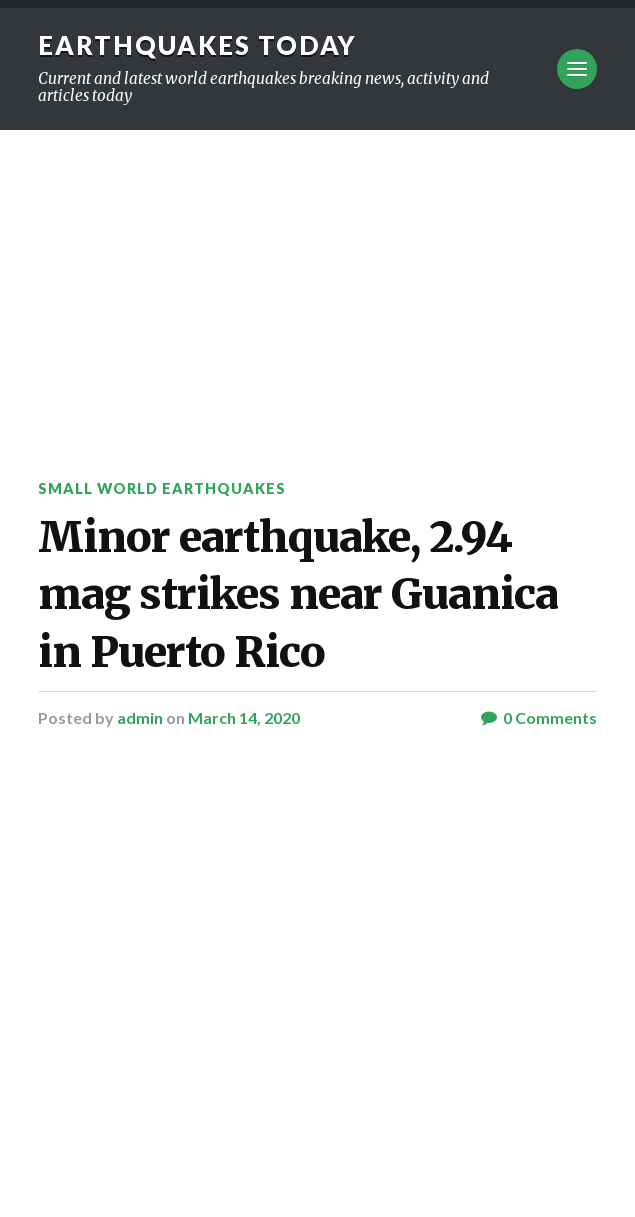 This screenshot has width=635, height=1217. I want to click on admin, so click(140, 717).